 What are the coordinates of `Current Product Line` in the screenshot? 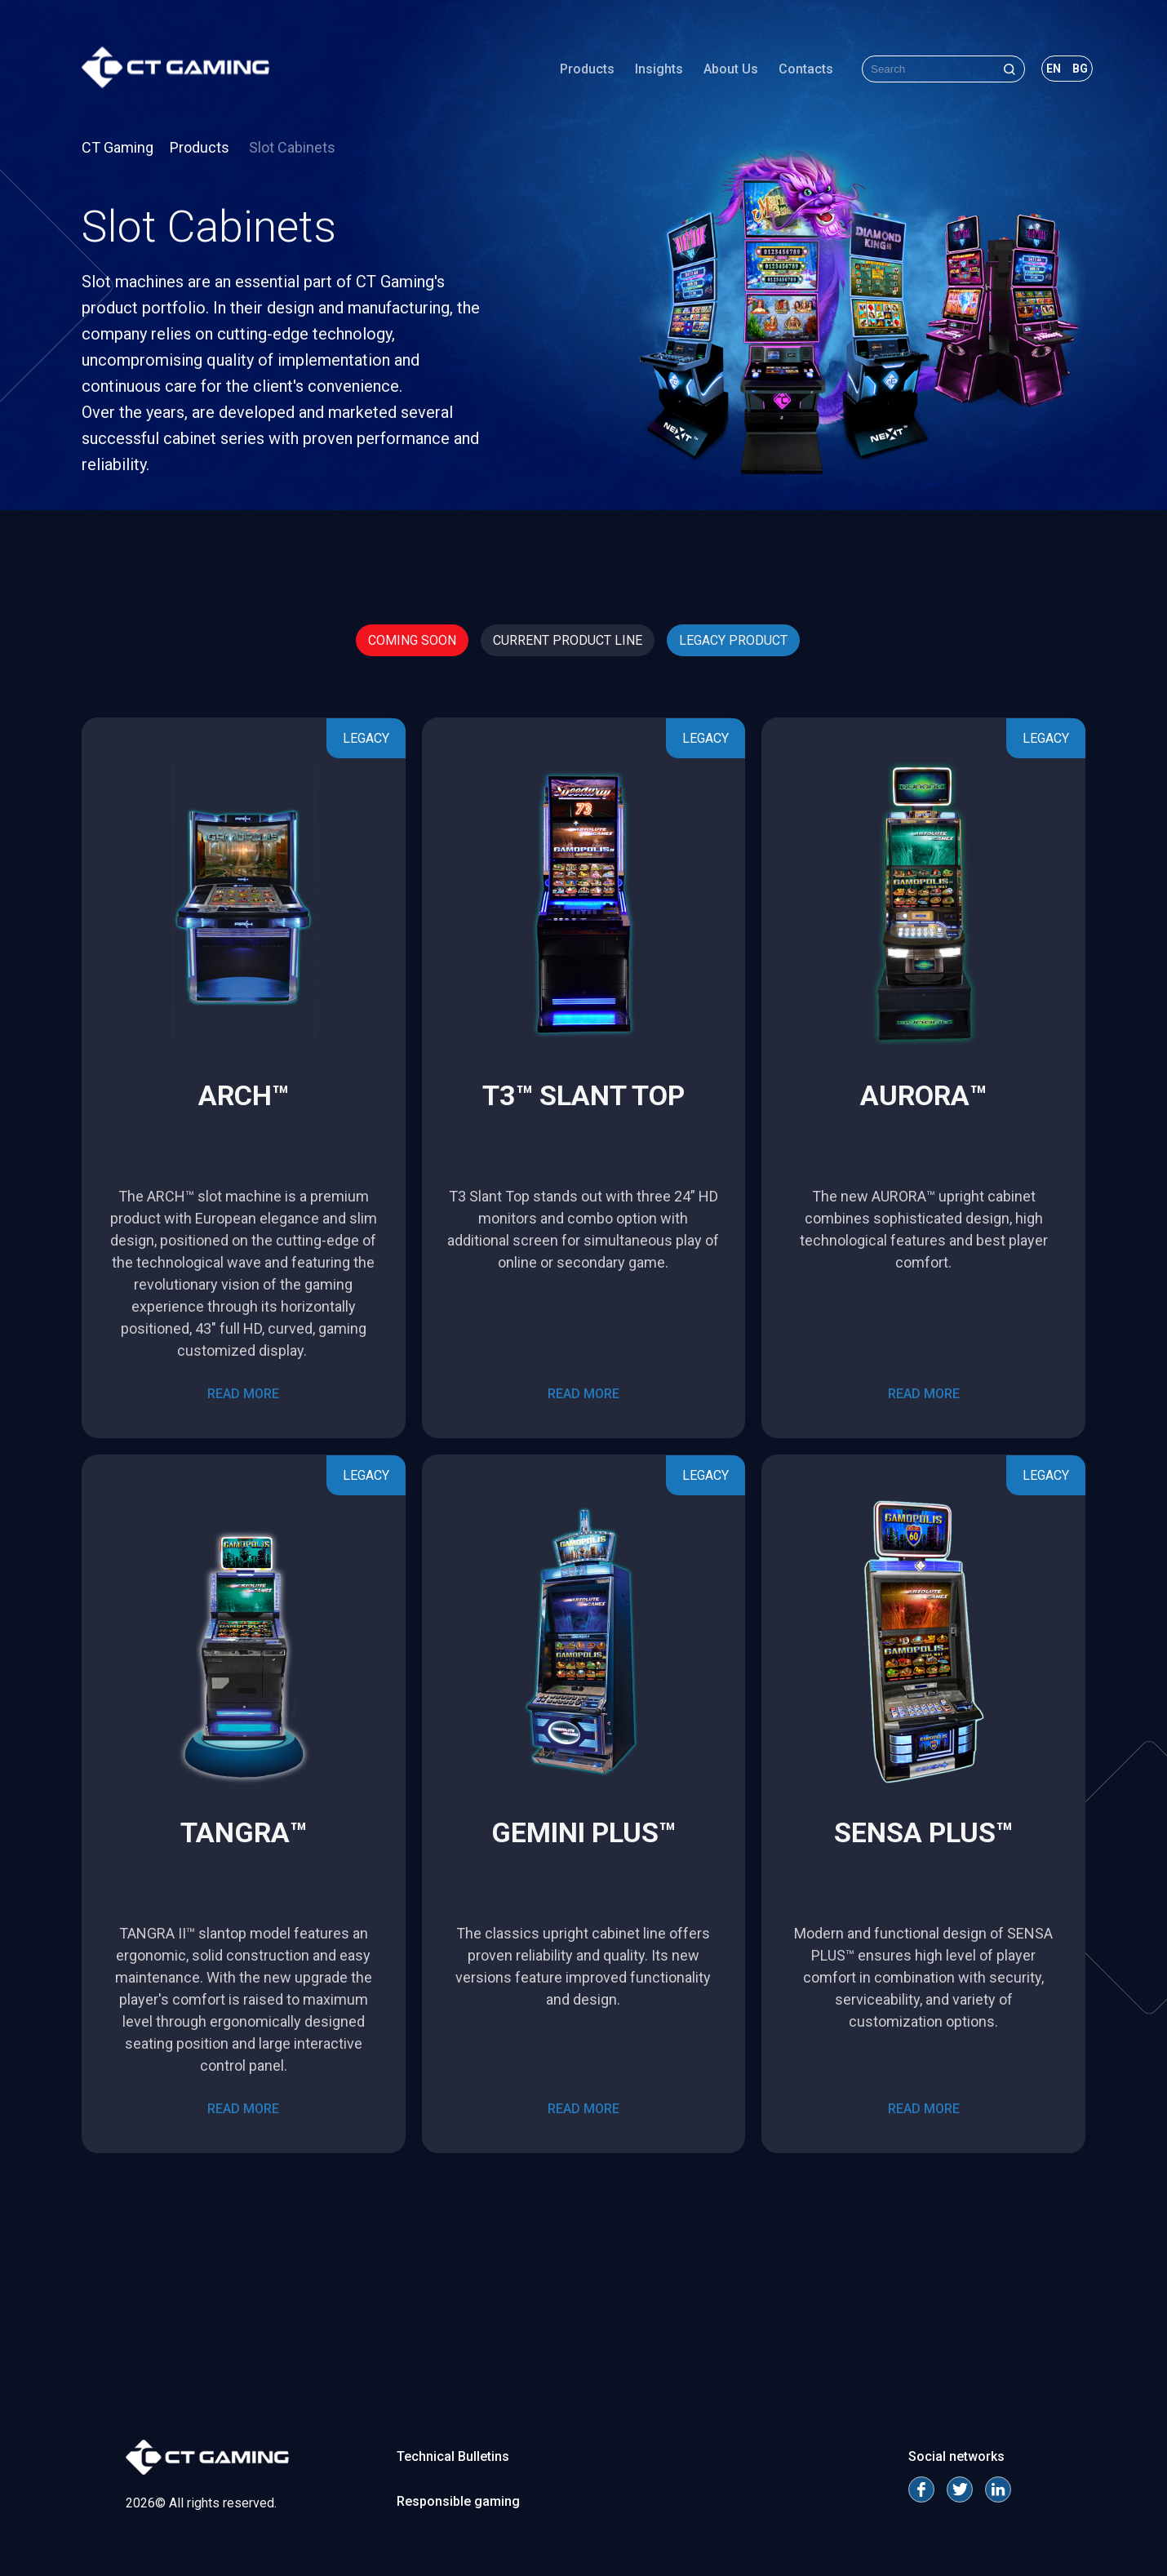 It's located at (567, 640).